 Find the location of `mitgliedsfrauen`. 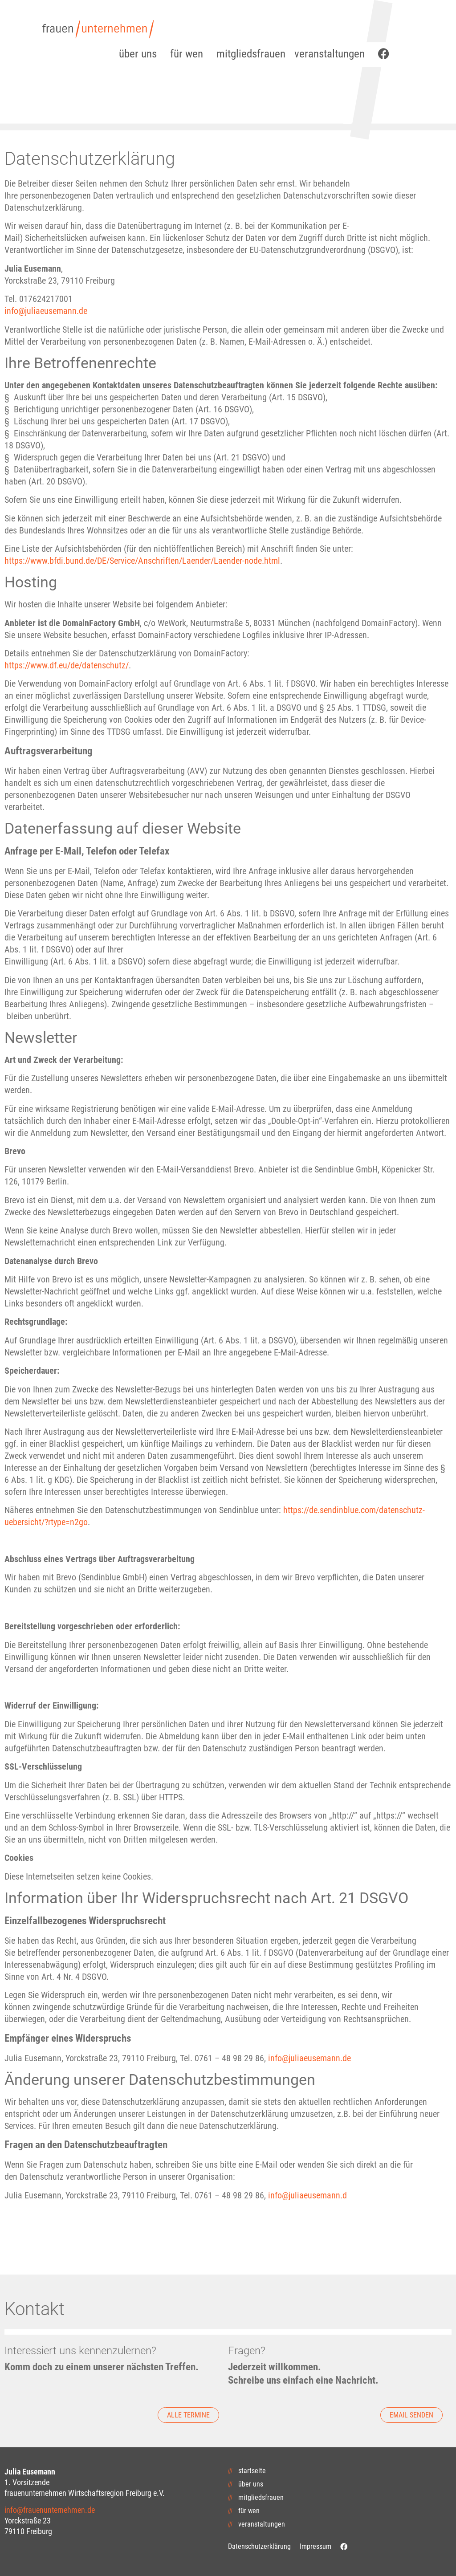

mitgliedsfrauen is located at coordinates (250, 53).